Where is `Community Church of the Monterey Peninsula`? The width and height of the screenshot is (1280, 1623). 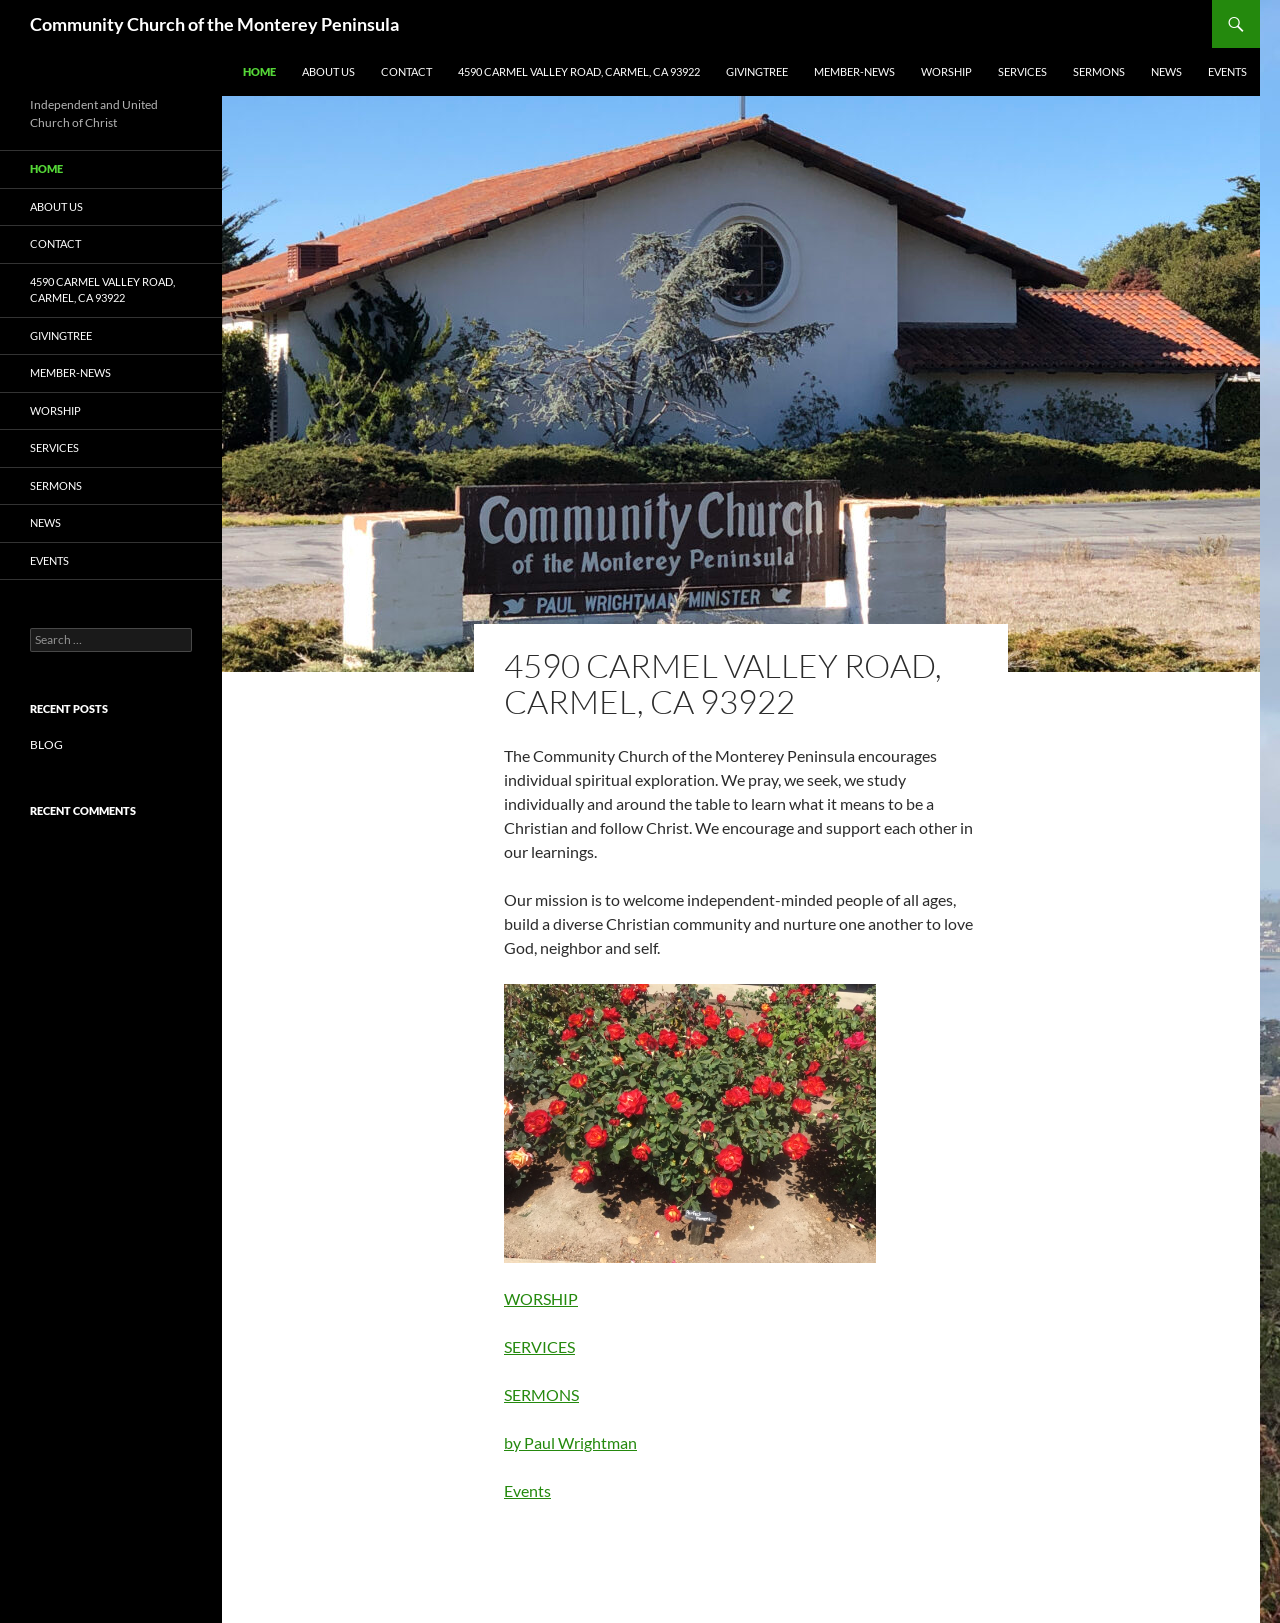
Community Church of the Monterey Peninsula is located at coordinates (214, 24).